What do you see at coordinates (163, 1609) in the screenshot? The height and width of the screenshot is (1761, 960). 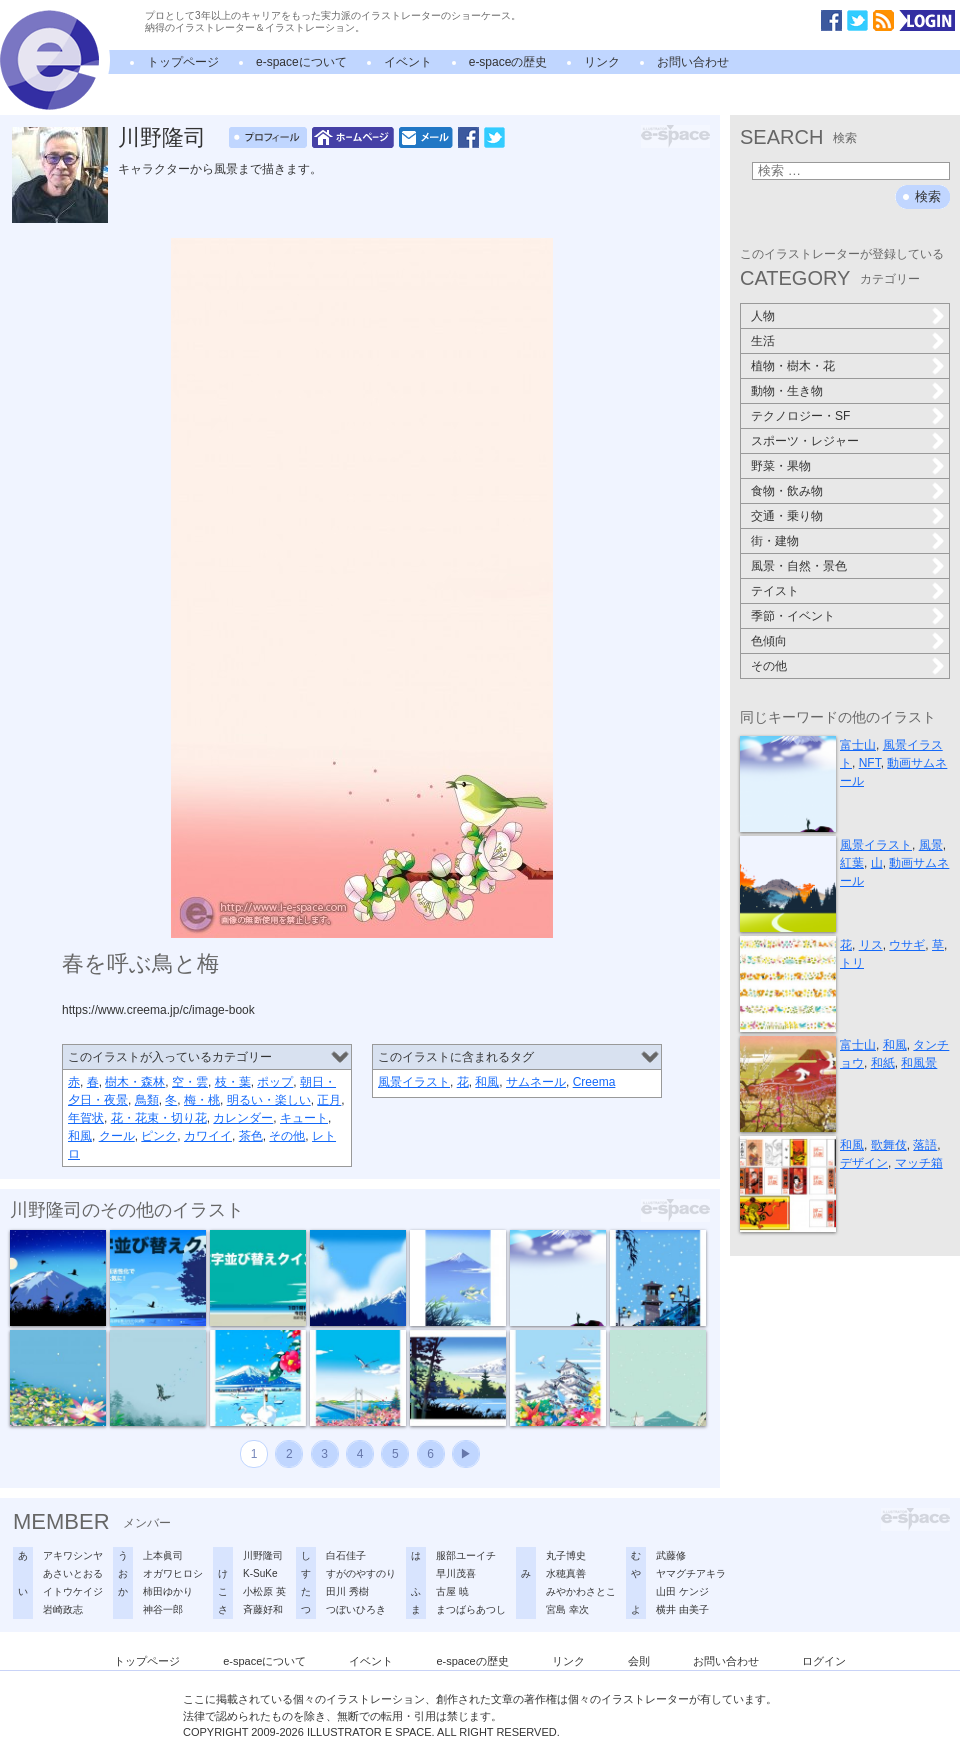 I see `神谷一郎` at bounding box center [163, 1609].